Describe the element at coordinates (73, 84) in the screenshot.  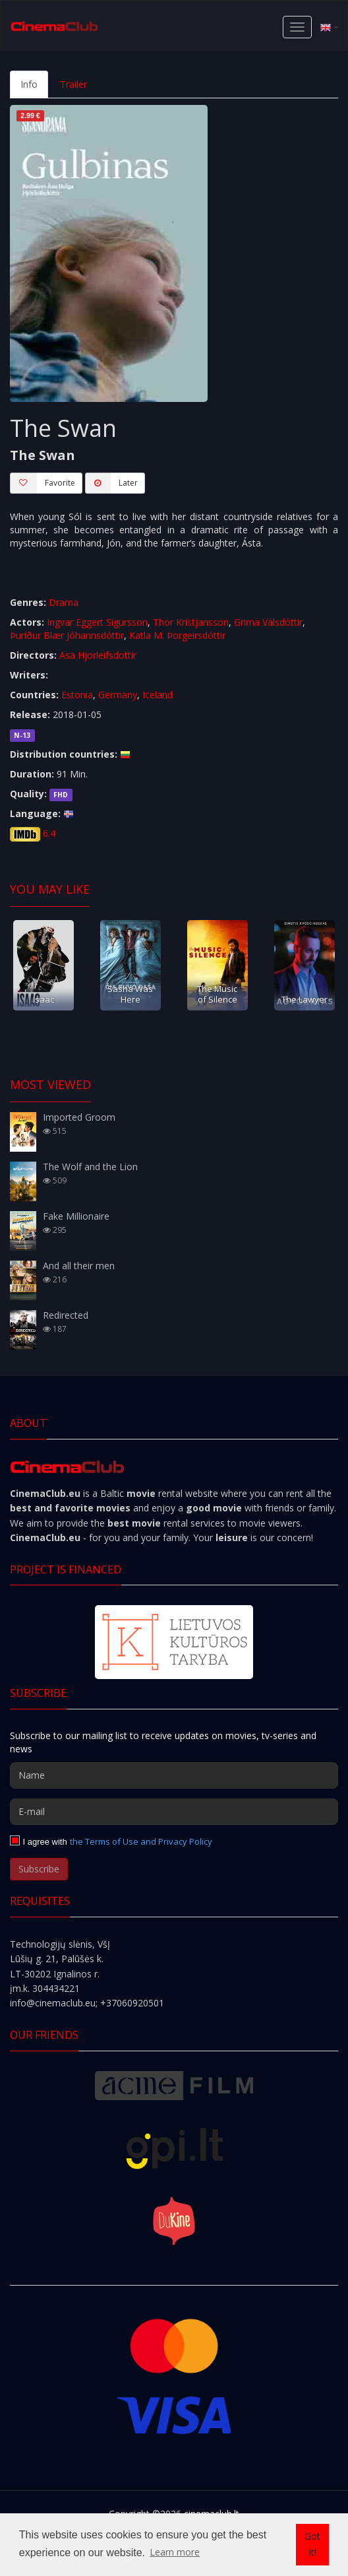
I see `Trailer` at that location.